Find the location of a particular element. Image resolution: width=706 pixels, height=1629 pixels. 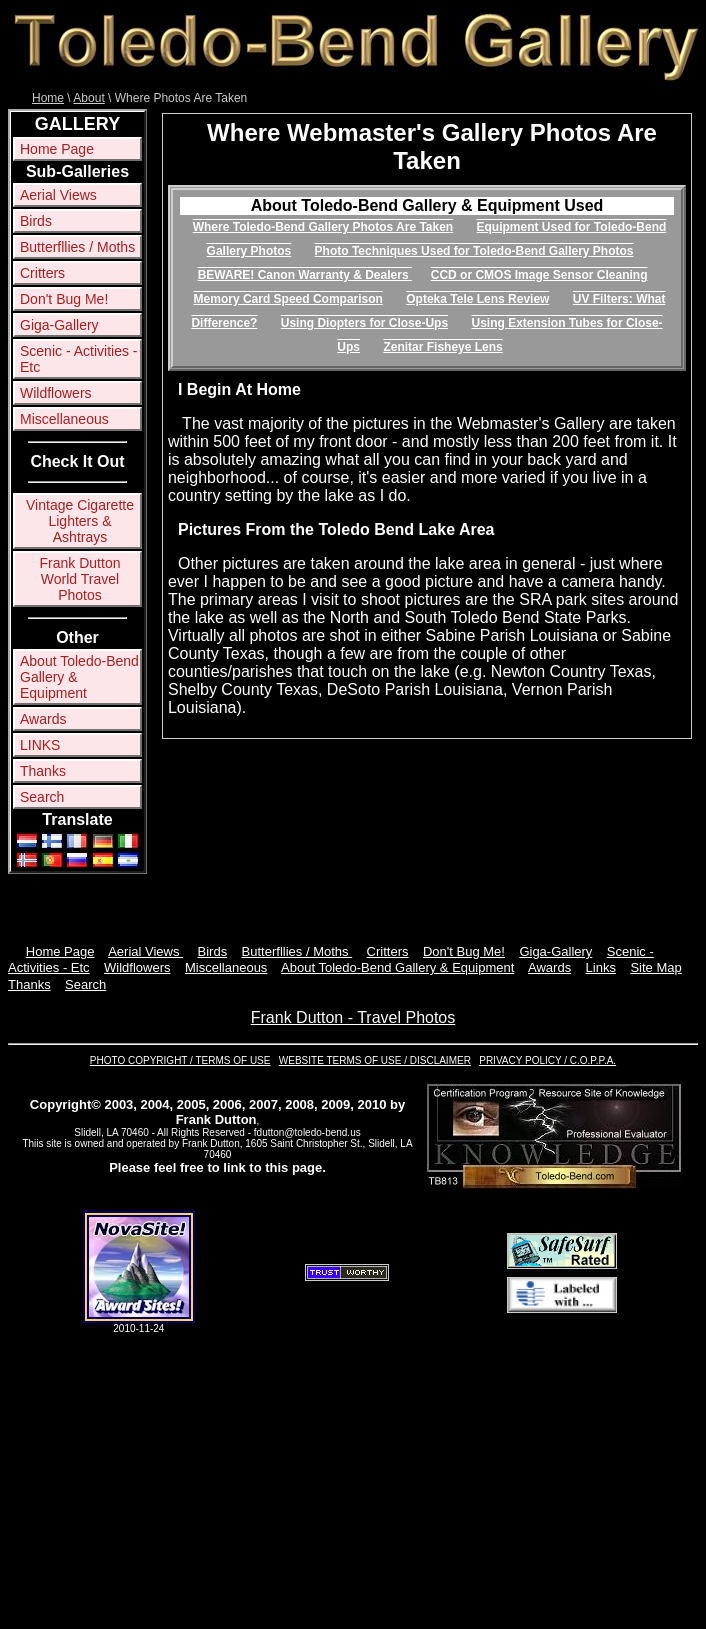

Thanks is located at coordinates (43, 771).